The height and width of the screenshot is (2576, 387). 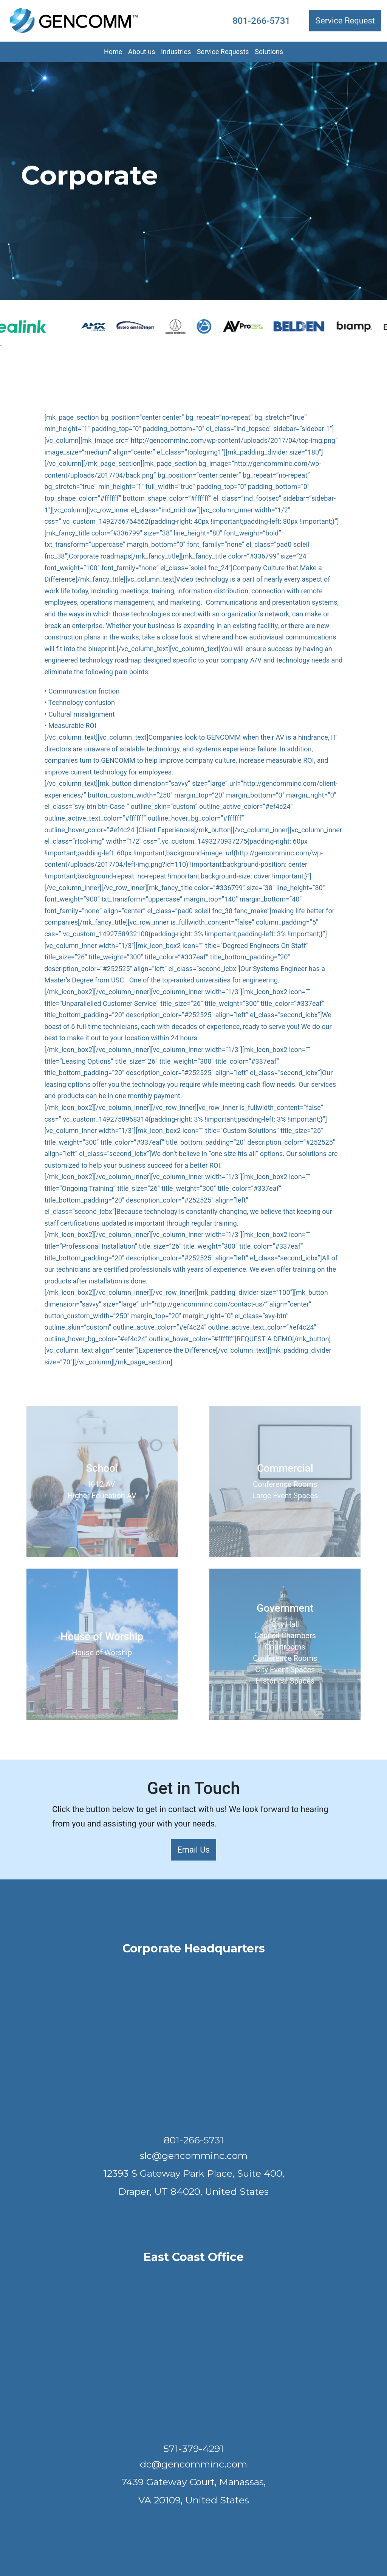 I want to click on Service Request, so click(x=345, y=20).